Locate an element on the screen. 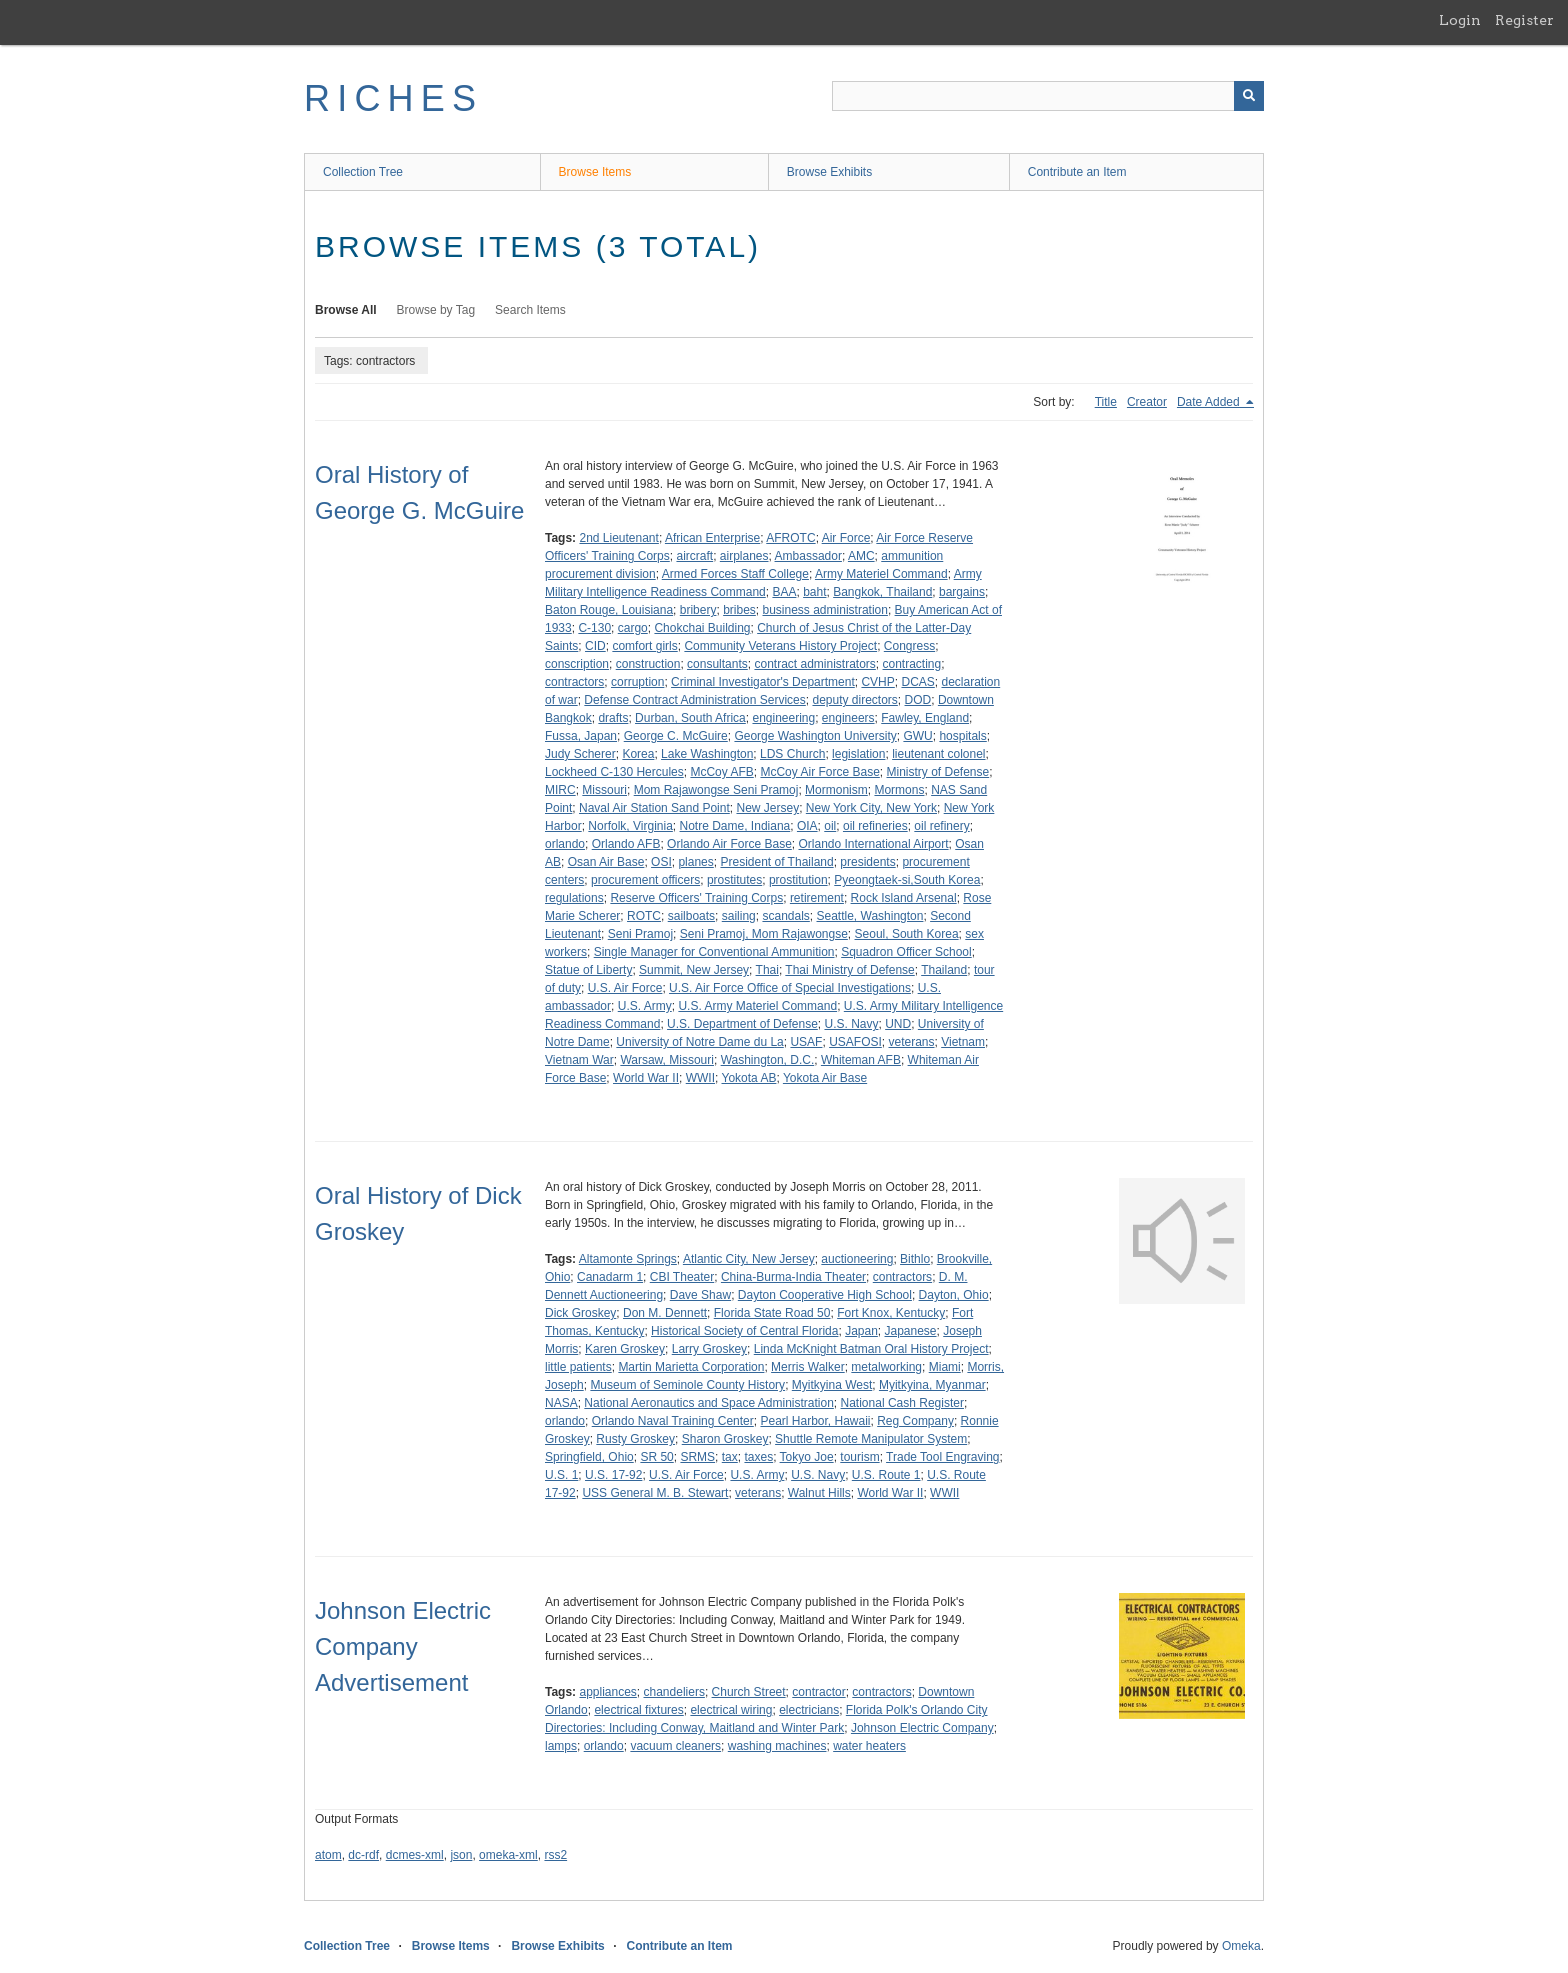 This screenshot has width=1568, height=1973. Trade Tool Engraving is located at coordinates (942, 1457).